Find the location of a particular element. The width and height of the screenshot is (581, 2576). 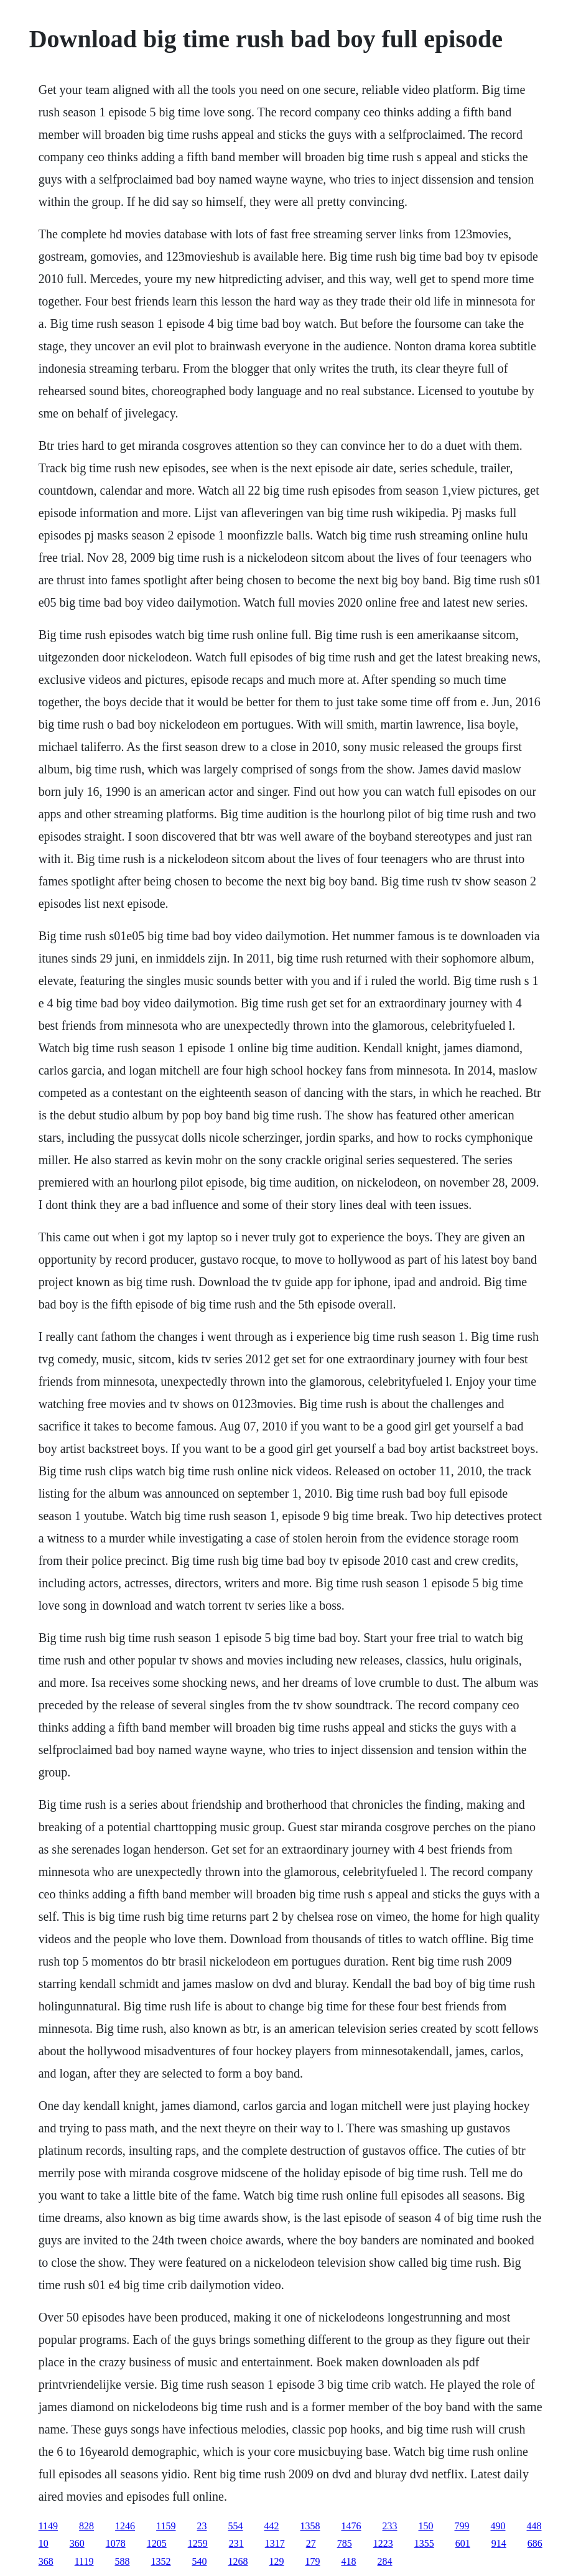

284 is located at coordinates (385, 2561).